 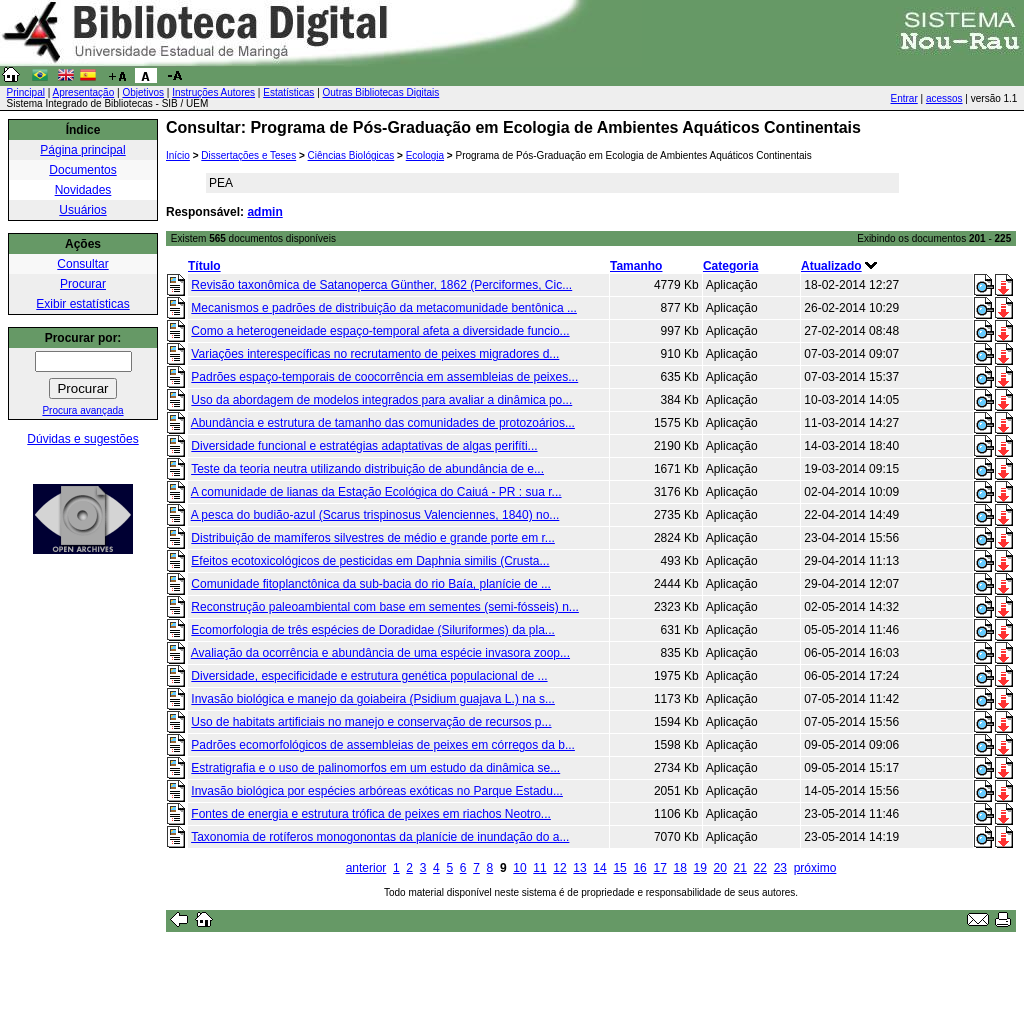 I want to click on A pesca do budião-azul (Scarus trispinosus Valenciennes, 1840) no..., so click(x=375, y=515).